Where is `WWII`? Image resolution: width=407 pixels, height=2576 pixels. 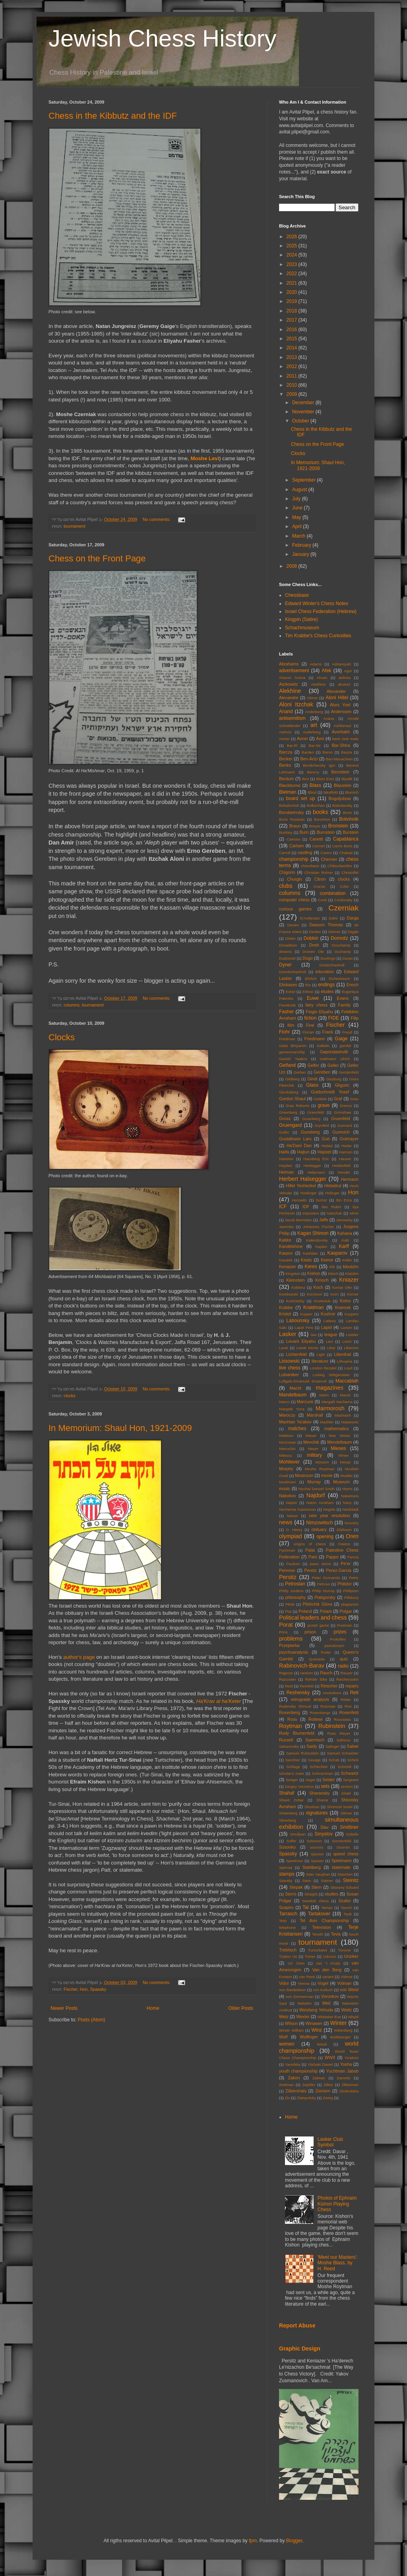
WWII is located at coordinates (330, 2057).